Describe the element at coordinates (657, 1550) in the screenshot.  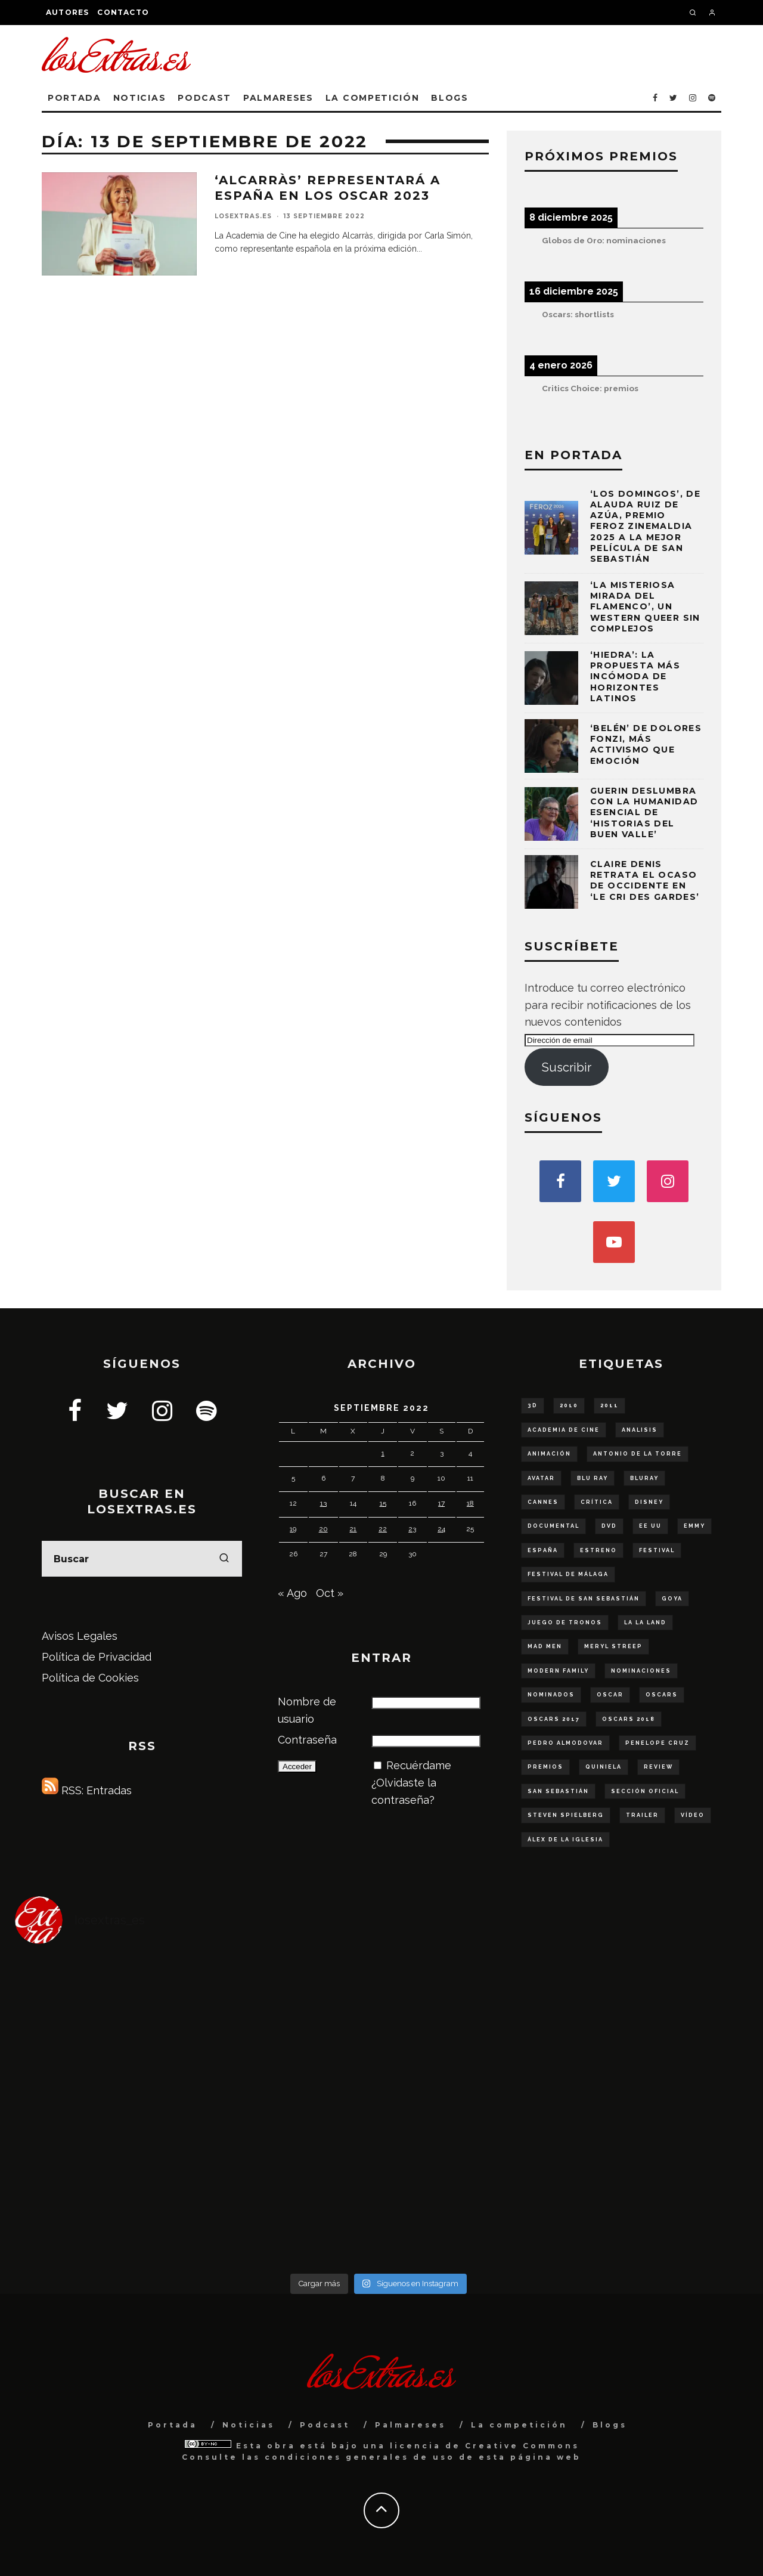
I see `Festival [Festival (129 elementos)]` at that location.